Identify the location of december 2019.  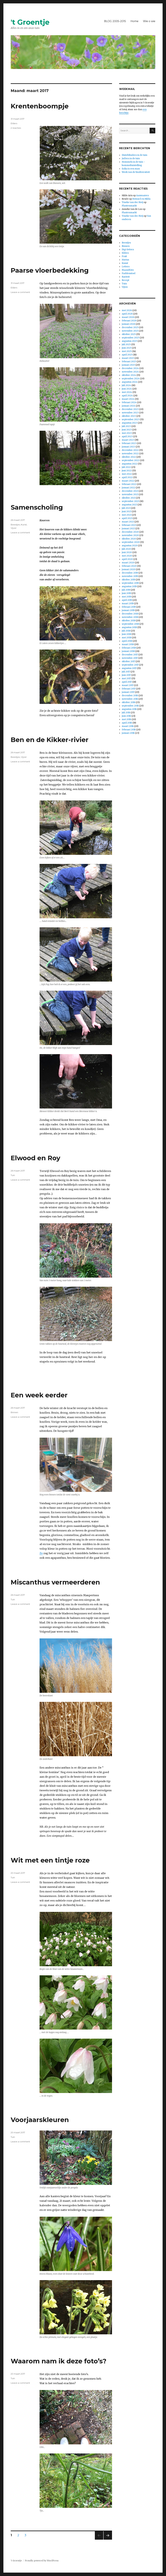
(130, 572).